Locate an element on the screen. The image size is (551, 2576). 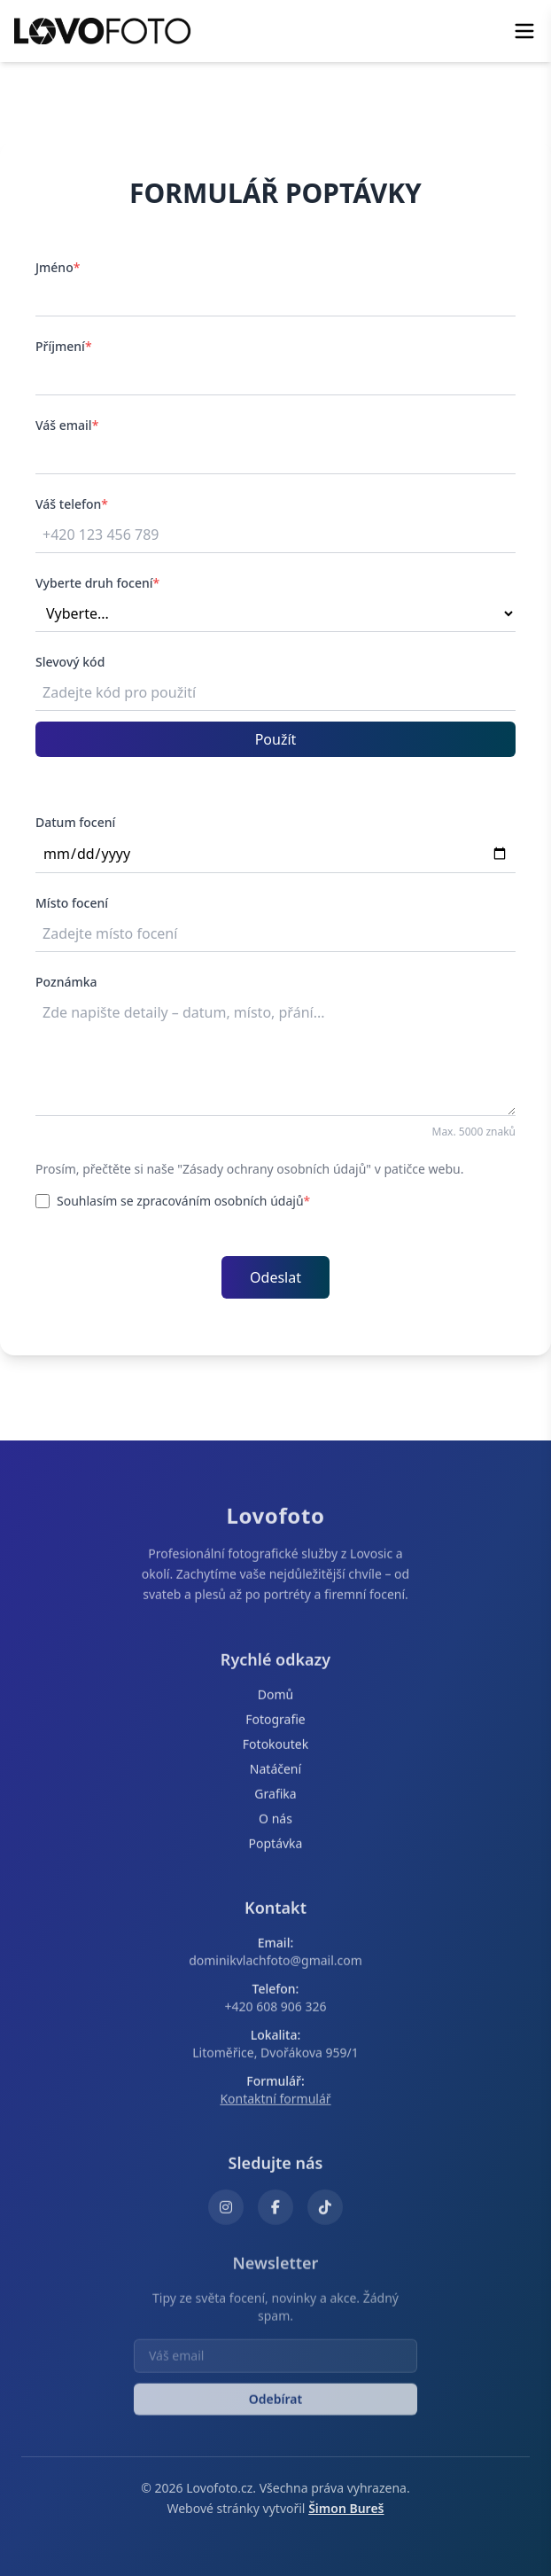
Jméno is located at coordinates (57, 267).